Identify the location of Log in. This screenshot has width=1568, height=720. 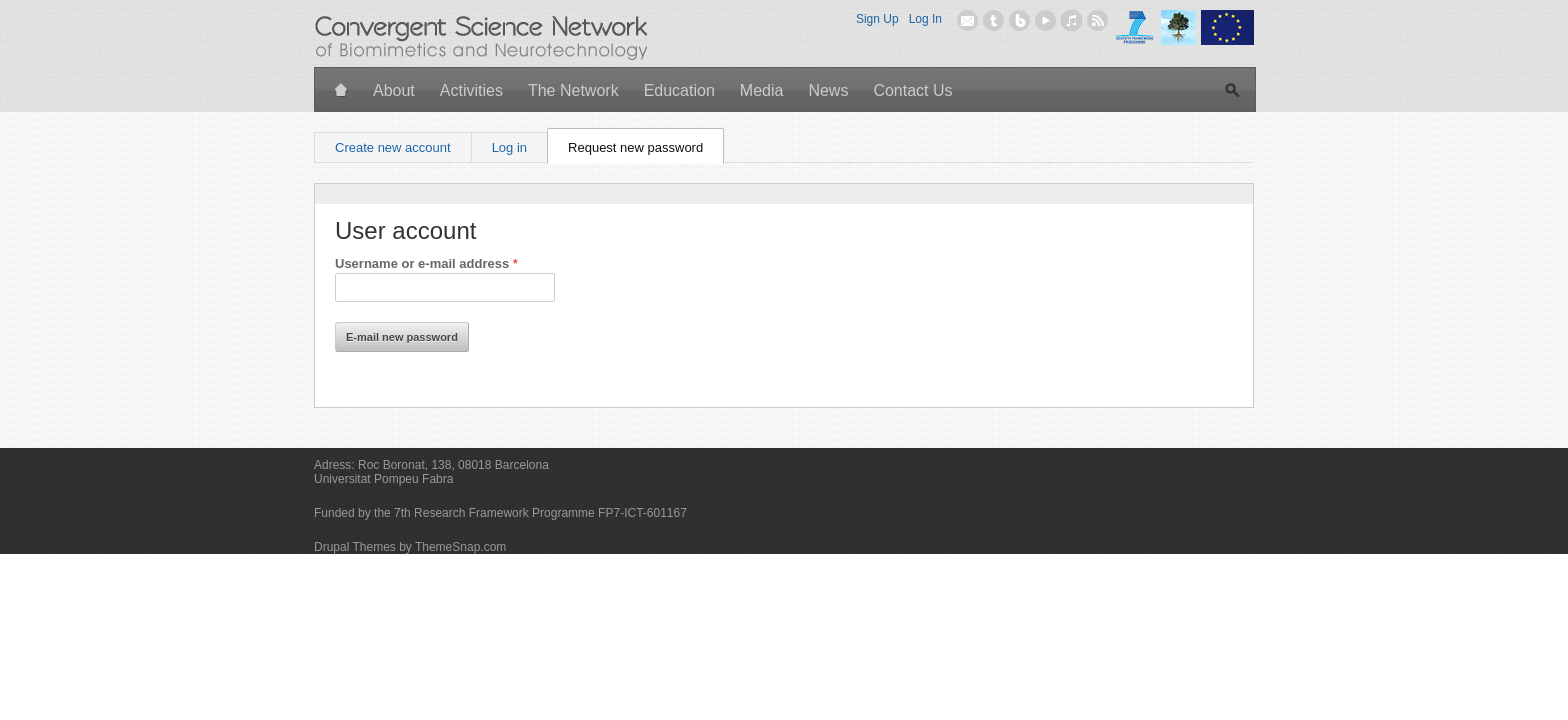
(509, 147).